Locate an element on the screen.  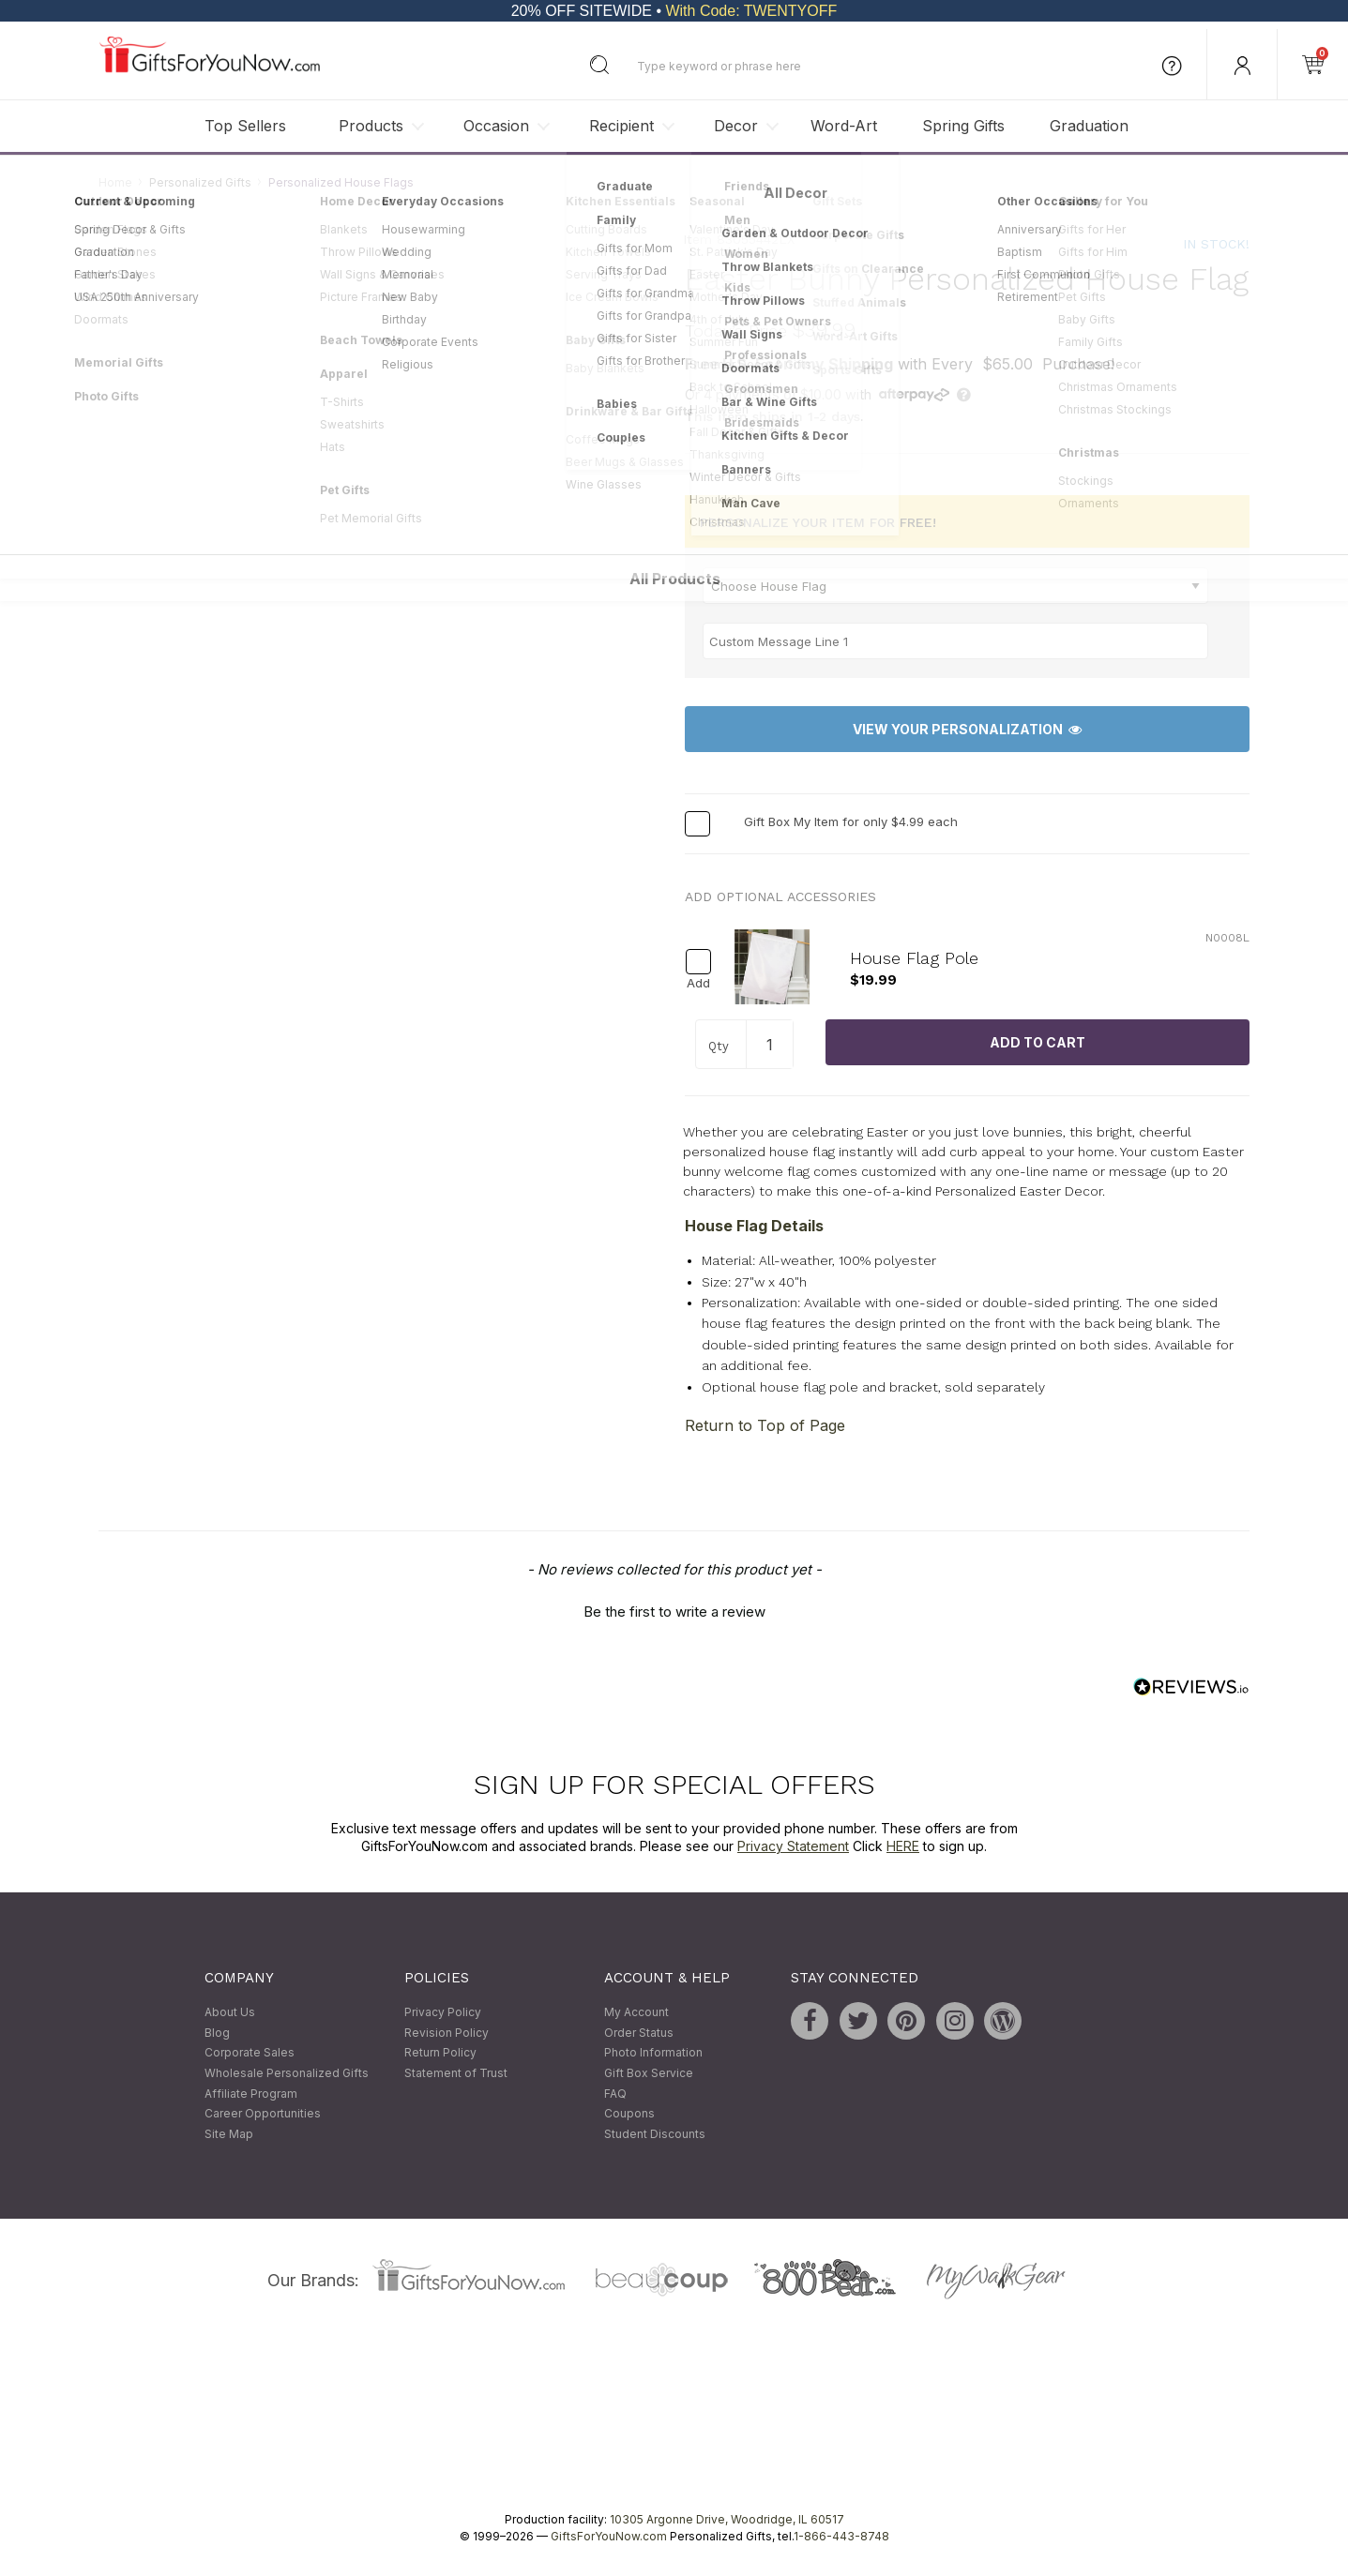
Photo Information is located at coordinates (653, 2053).